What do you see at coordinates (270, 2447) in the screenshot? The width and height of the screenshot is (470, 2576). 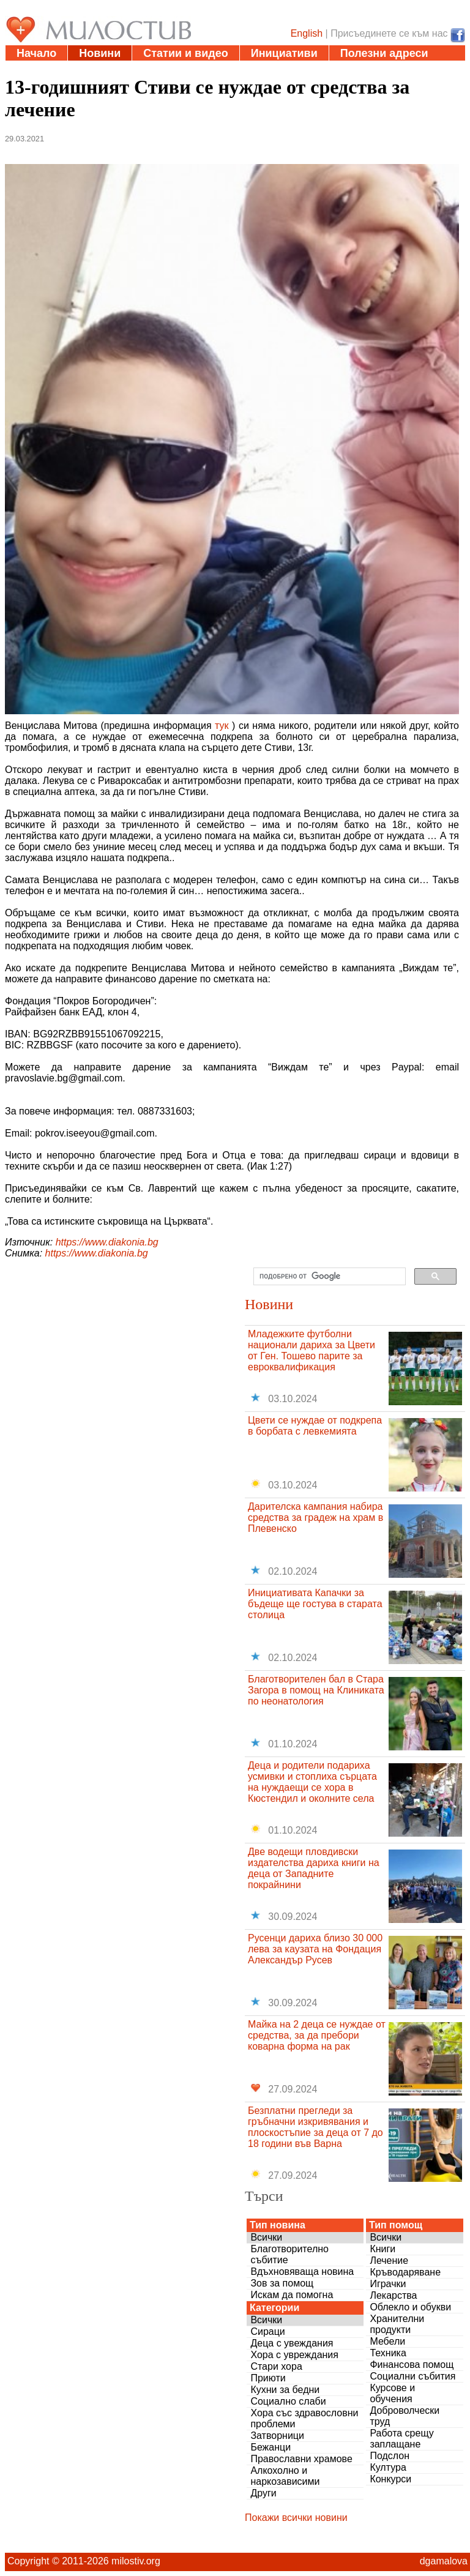 I see `Бежанци` at bounding box center [270, 2447].